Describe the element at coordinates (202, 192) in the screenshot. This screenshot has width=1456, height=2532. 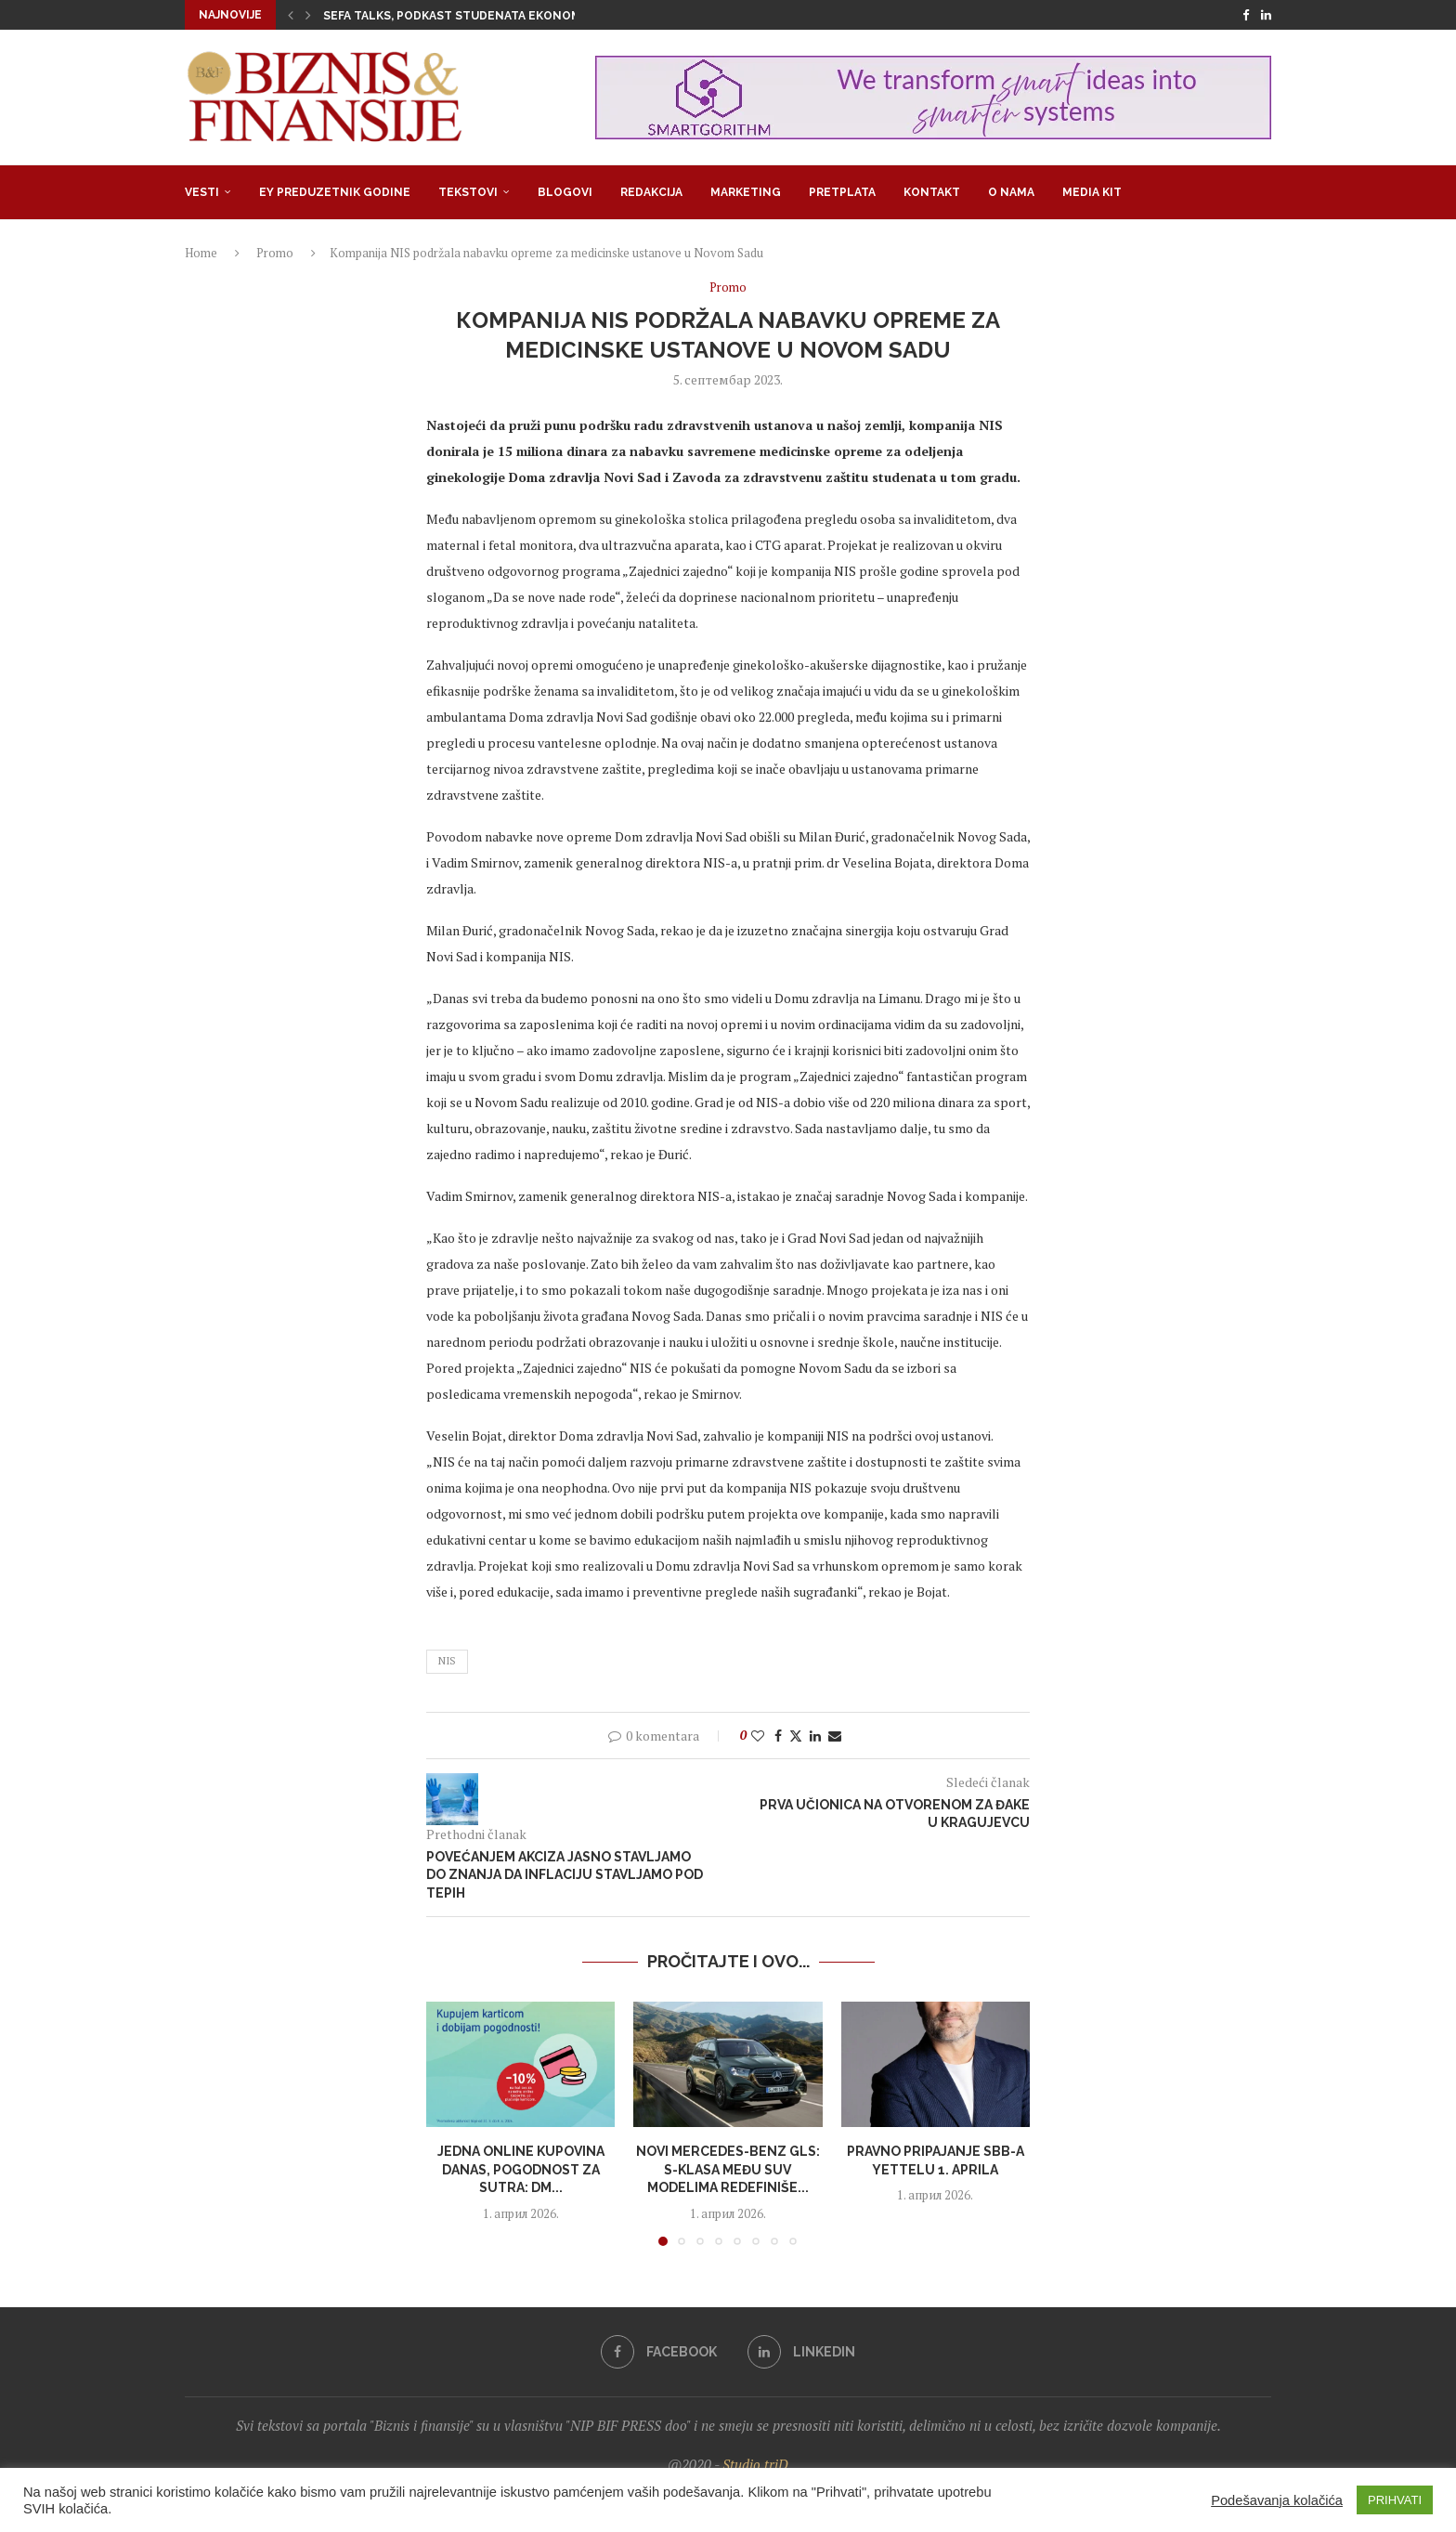
I see `Vesti` at that location.